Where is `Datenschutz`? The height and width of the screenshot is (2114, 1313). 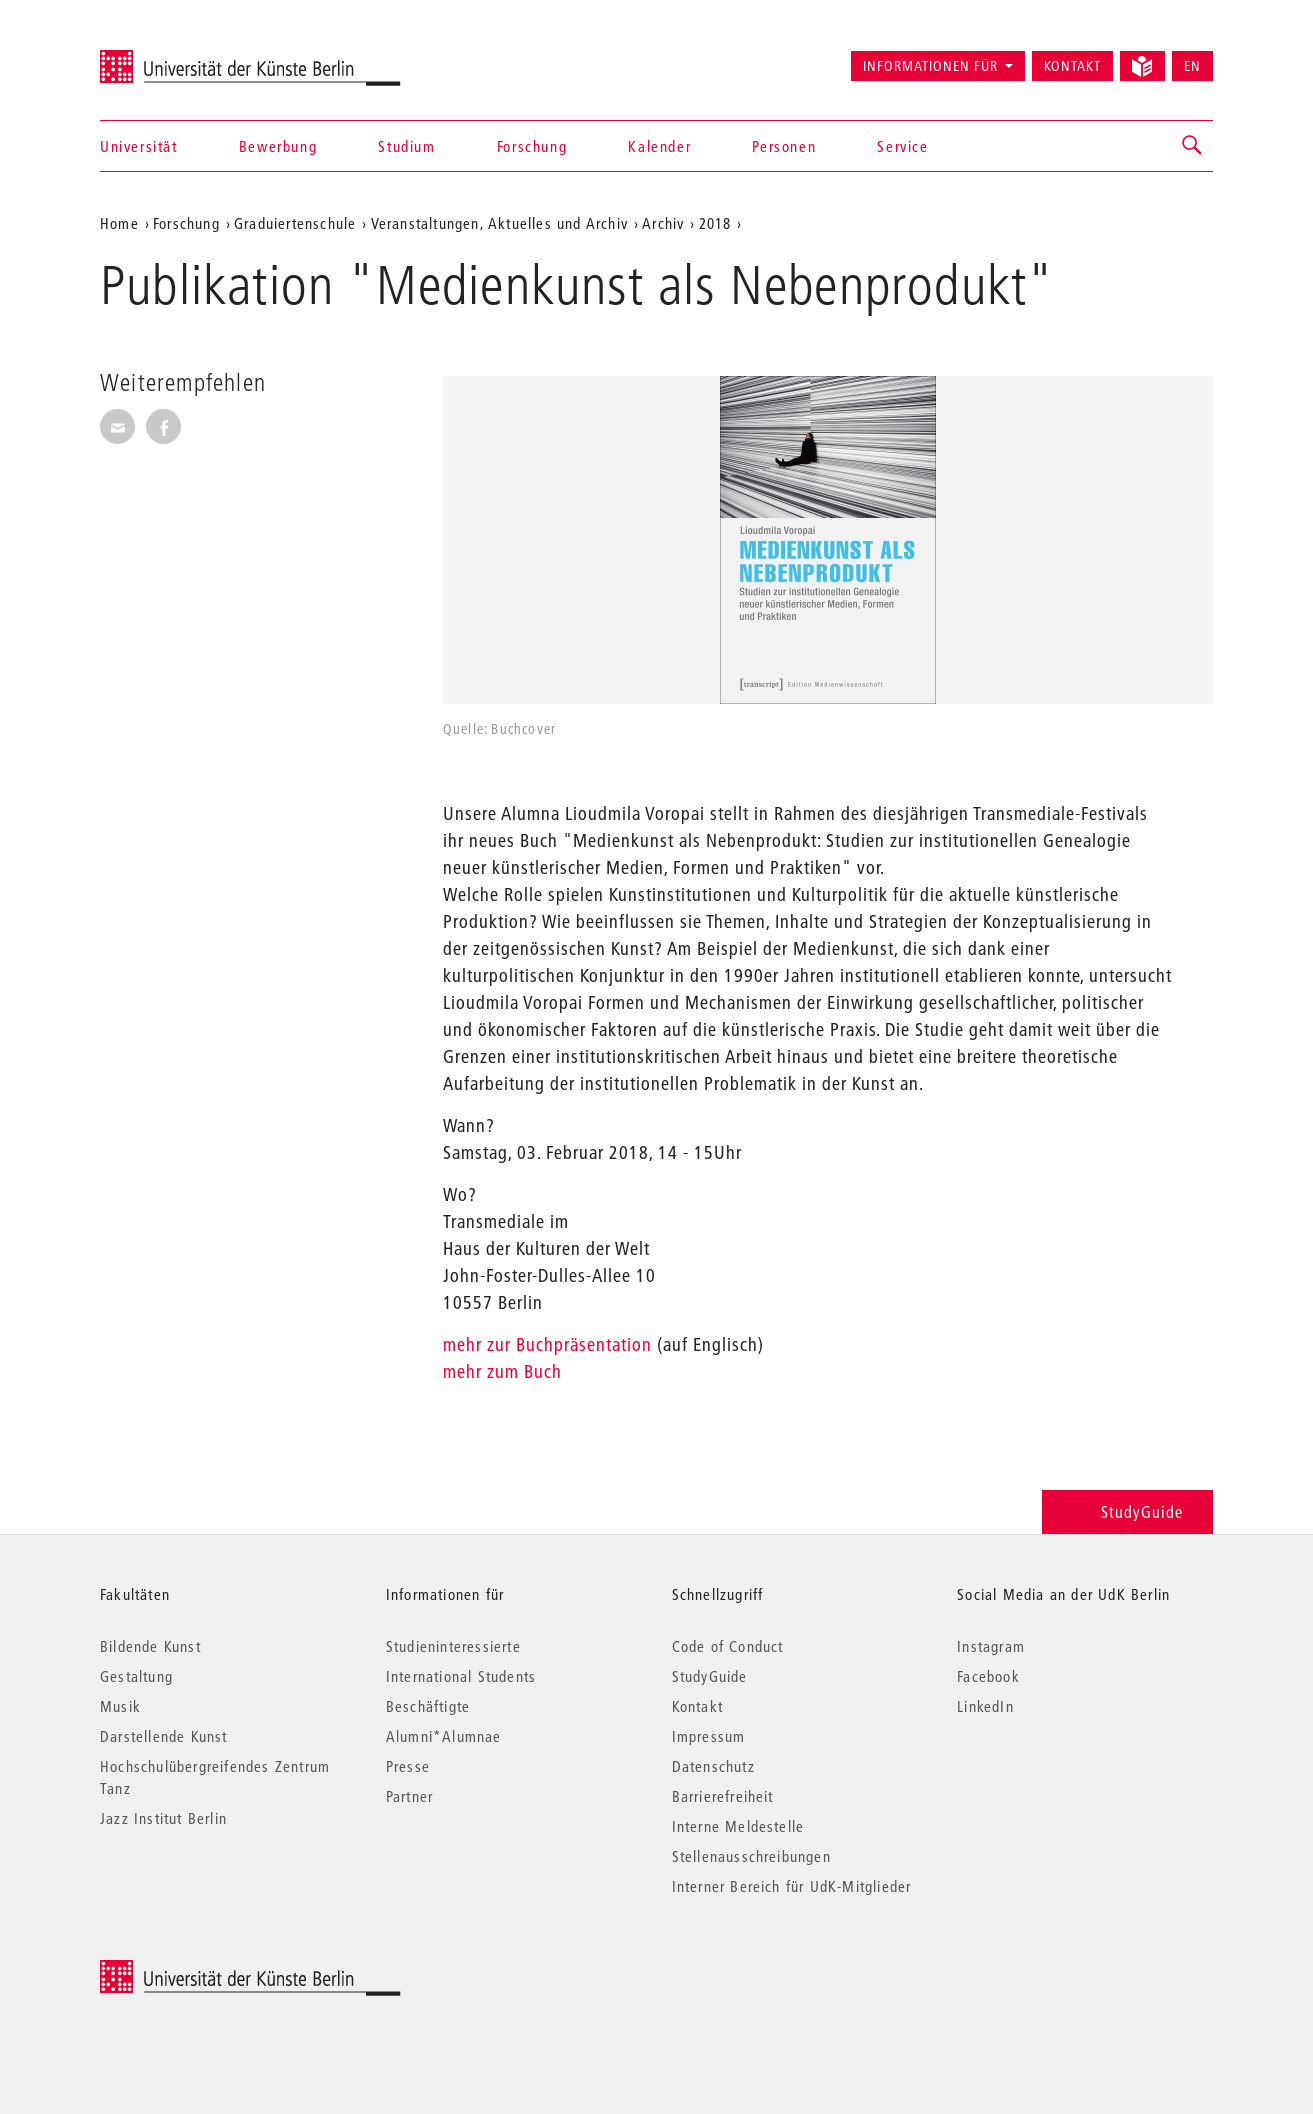 Datenschutz is located at coordinates (713, 1766).